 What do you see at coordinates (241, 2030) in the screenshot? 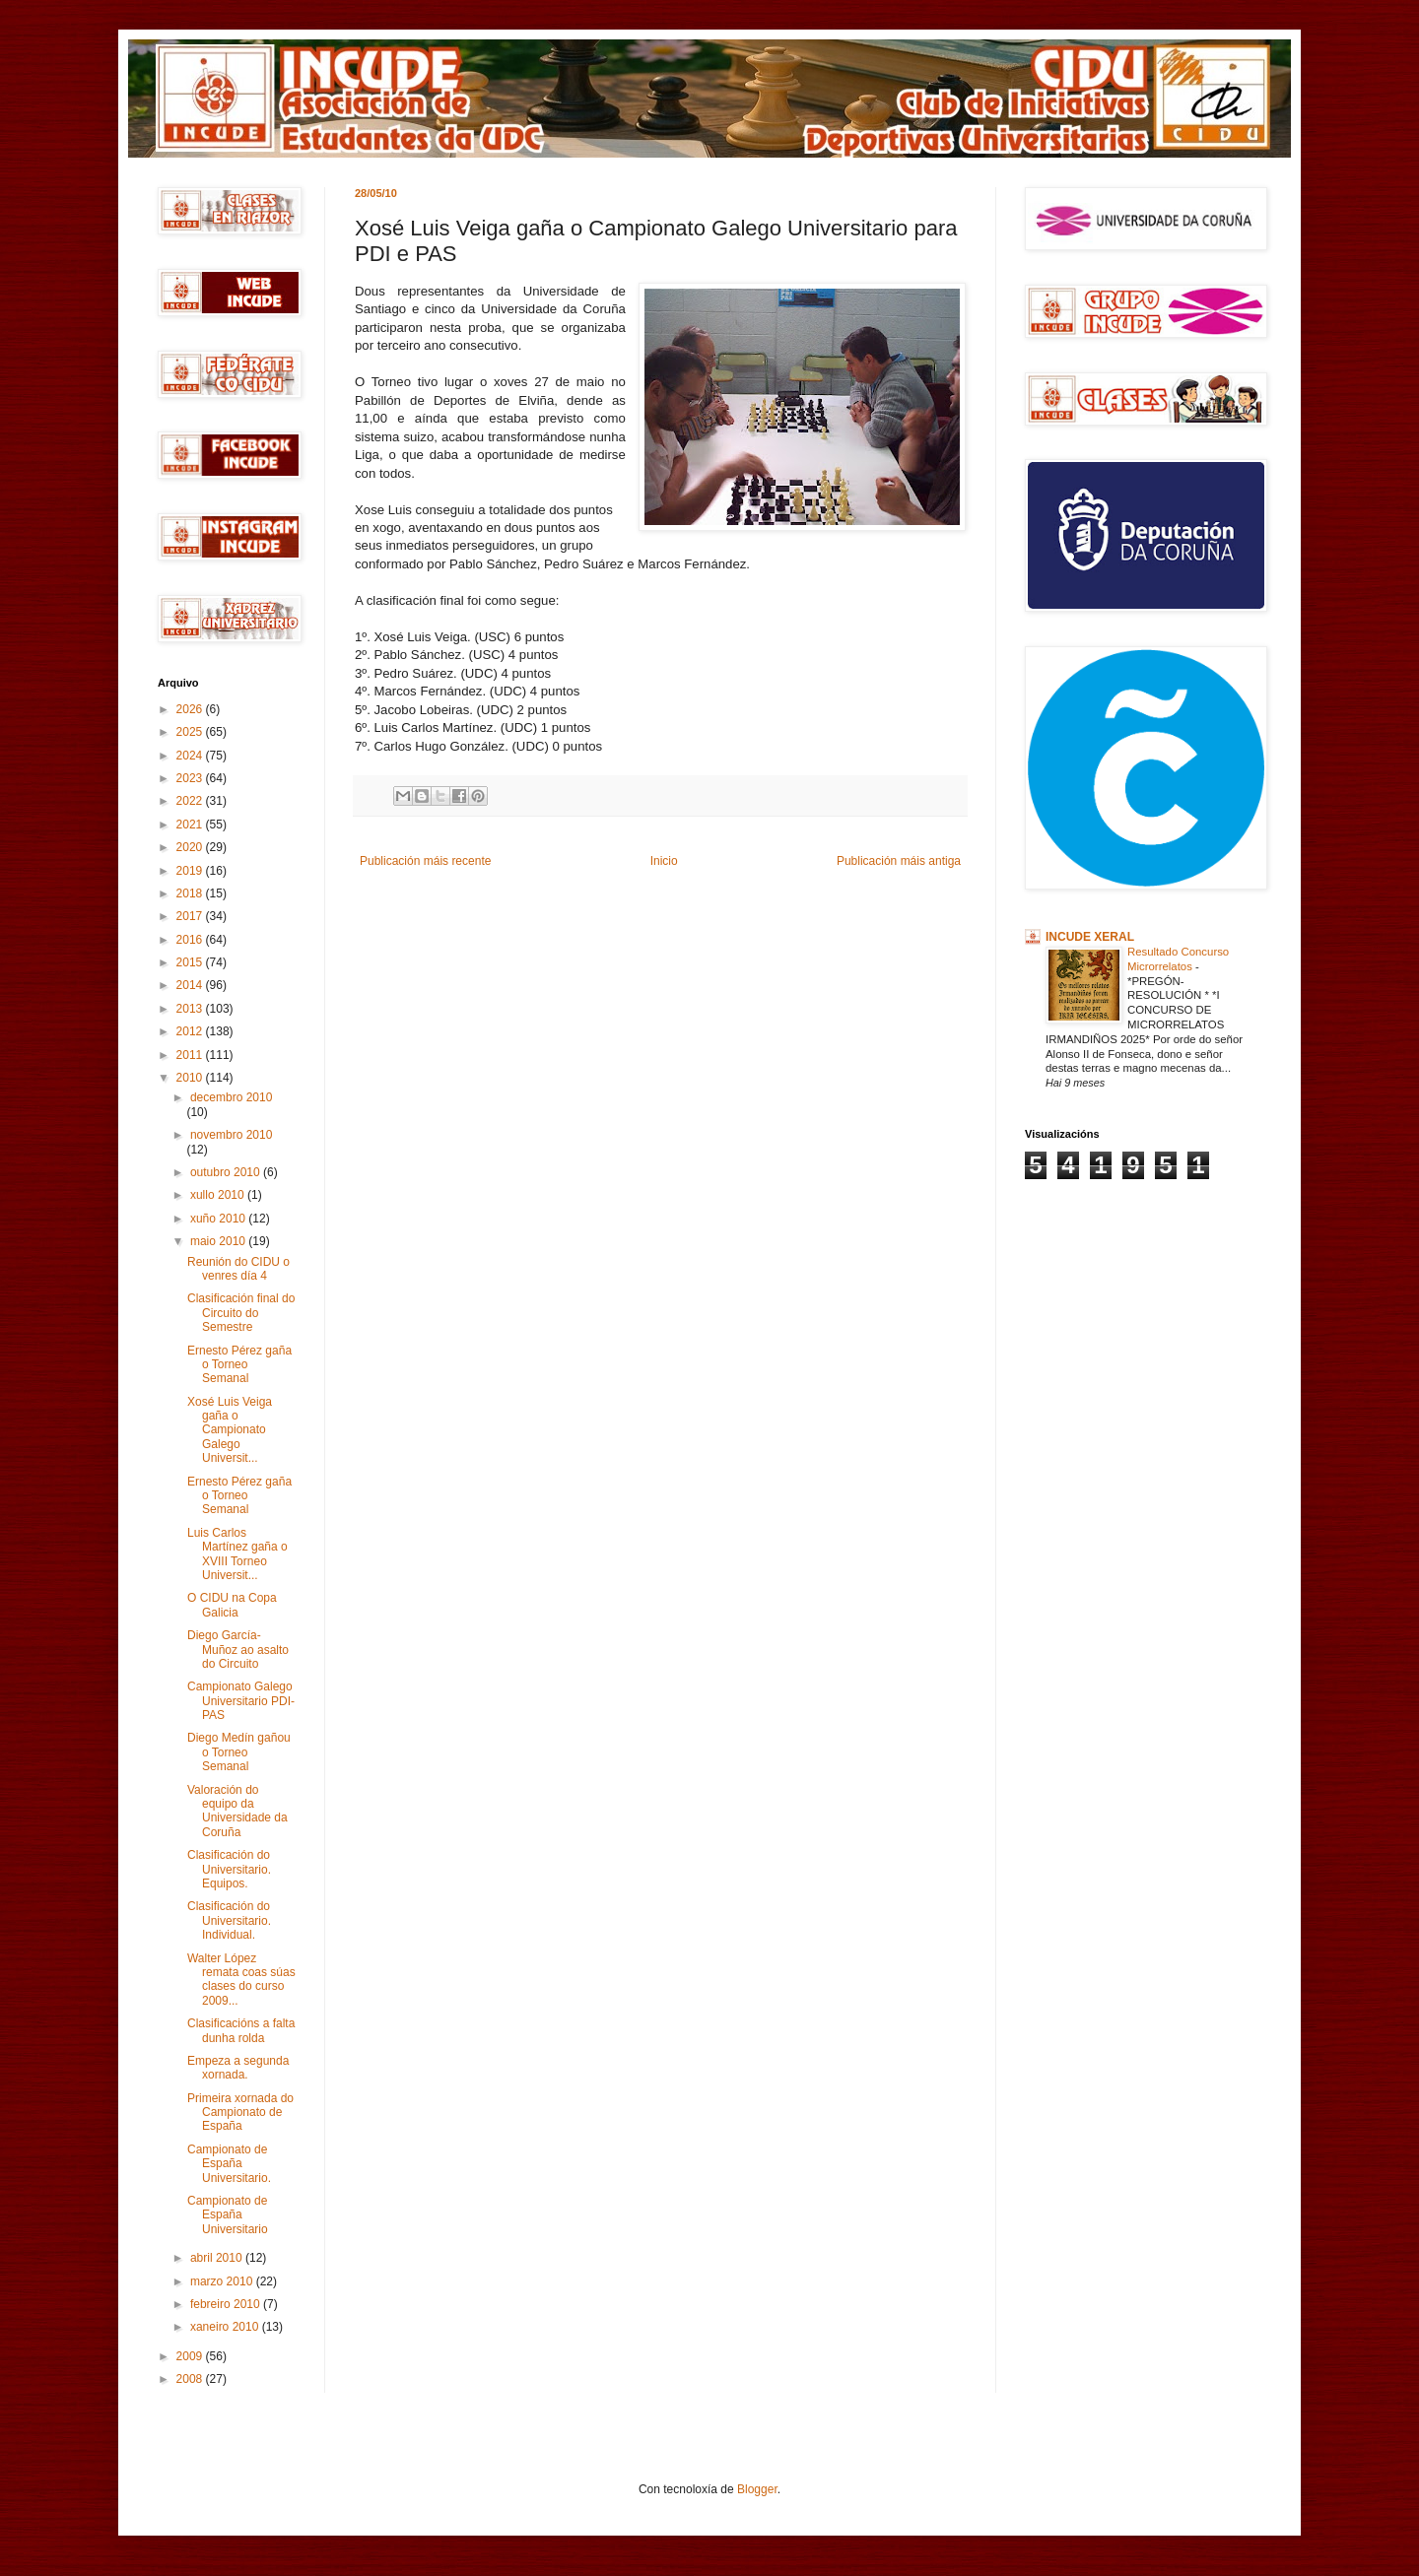
I see `Clasificacións a falta dunha rolda` at bounding box center [241, 2030].